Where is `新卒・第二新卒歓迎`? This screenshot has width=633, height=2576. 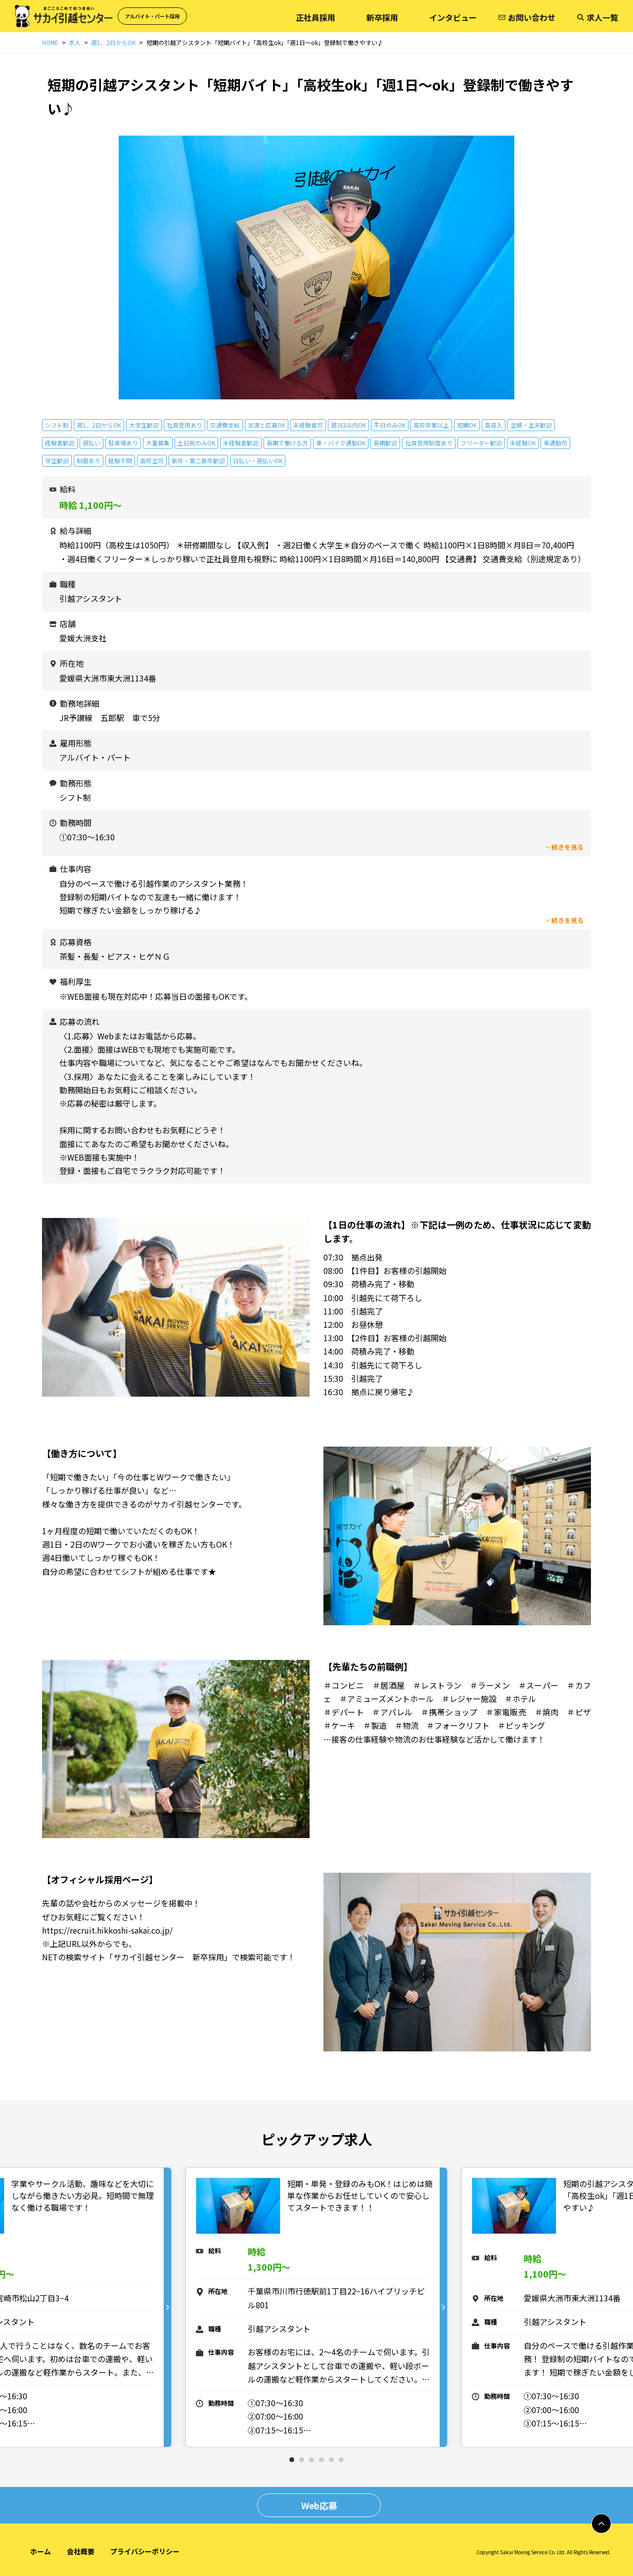 新卒・第二新卒歓迎 is located at coordinates (198, 460).